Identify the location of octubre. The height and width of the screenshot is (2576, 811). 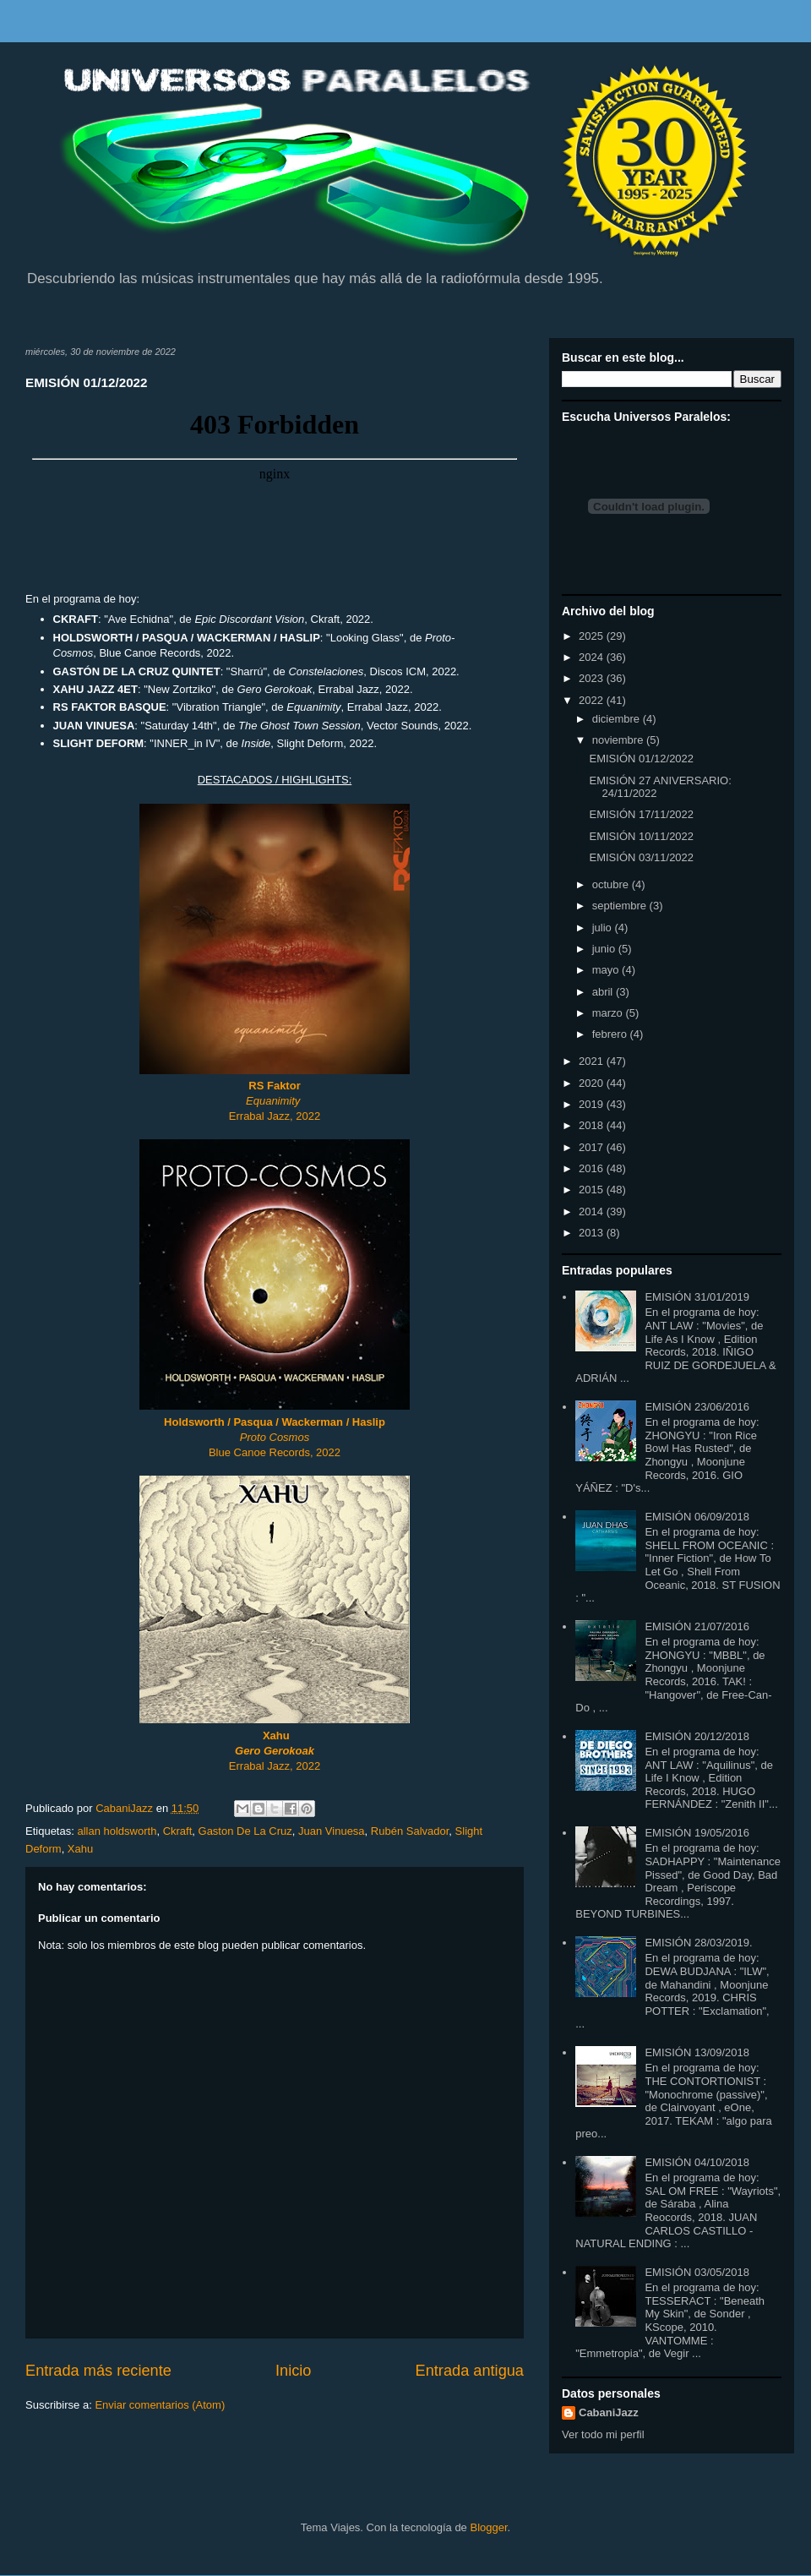
(612, 884).